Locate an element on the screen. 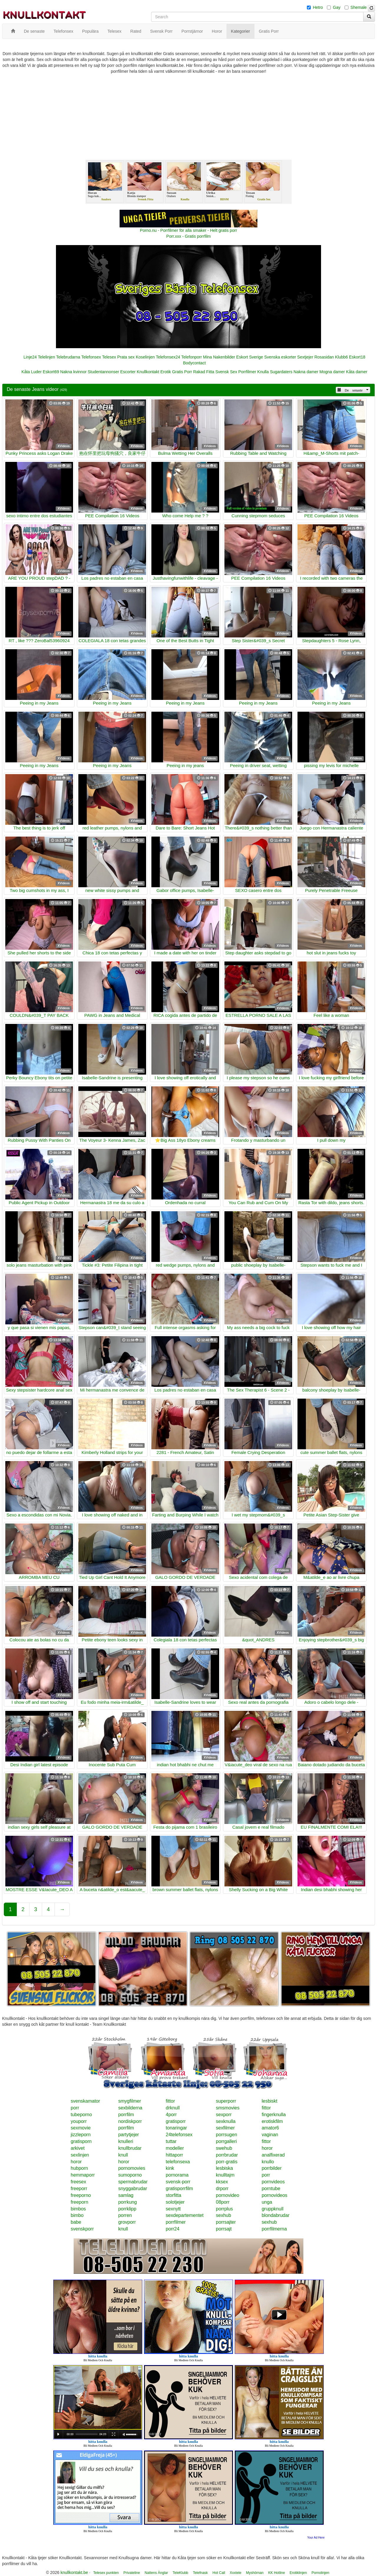 The height and width of the screenshot is (2576, 377). Sextjejer is located at coordinates (305, 357).